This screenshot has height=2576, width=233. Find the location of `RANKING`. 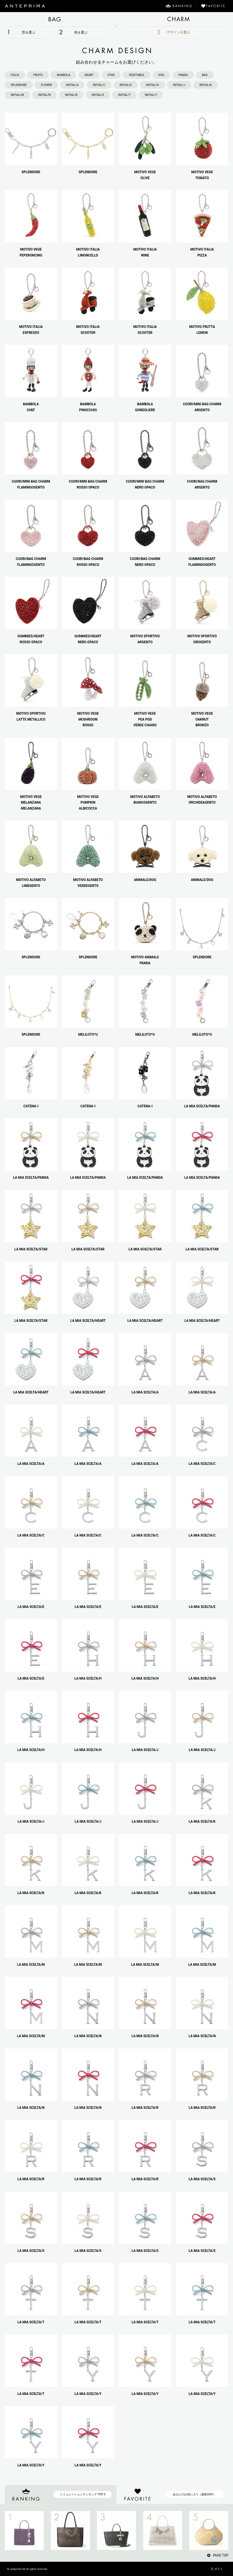

RANKING is located at coordinates (178, 6).